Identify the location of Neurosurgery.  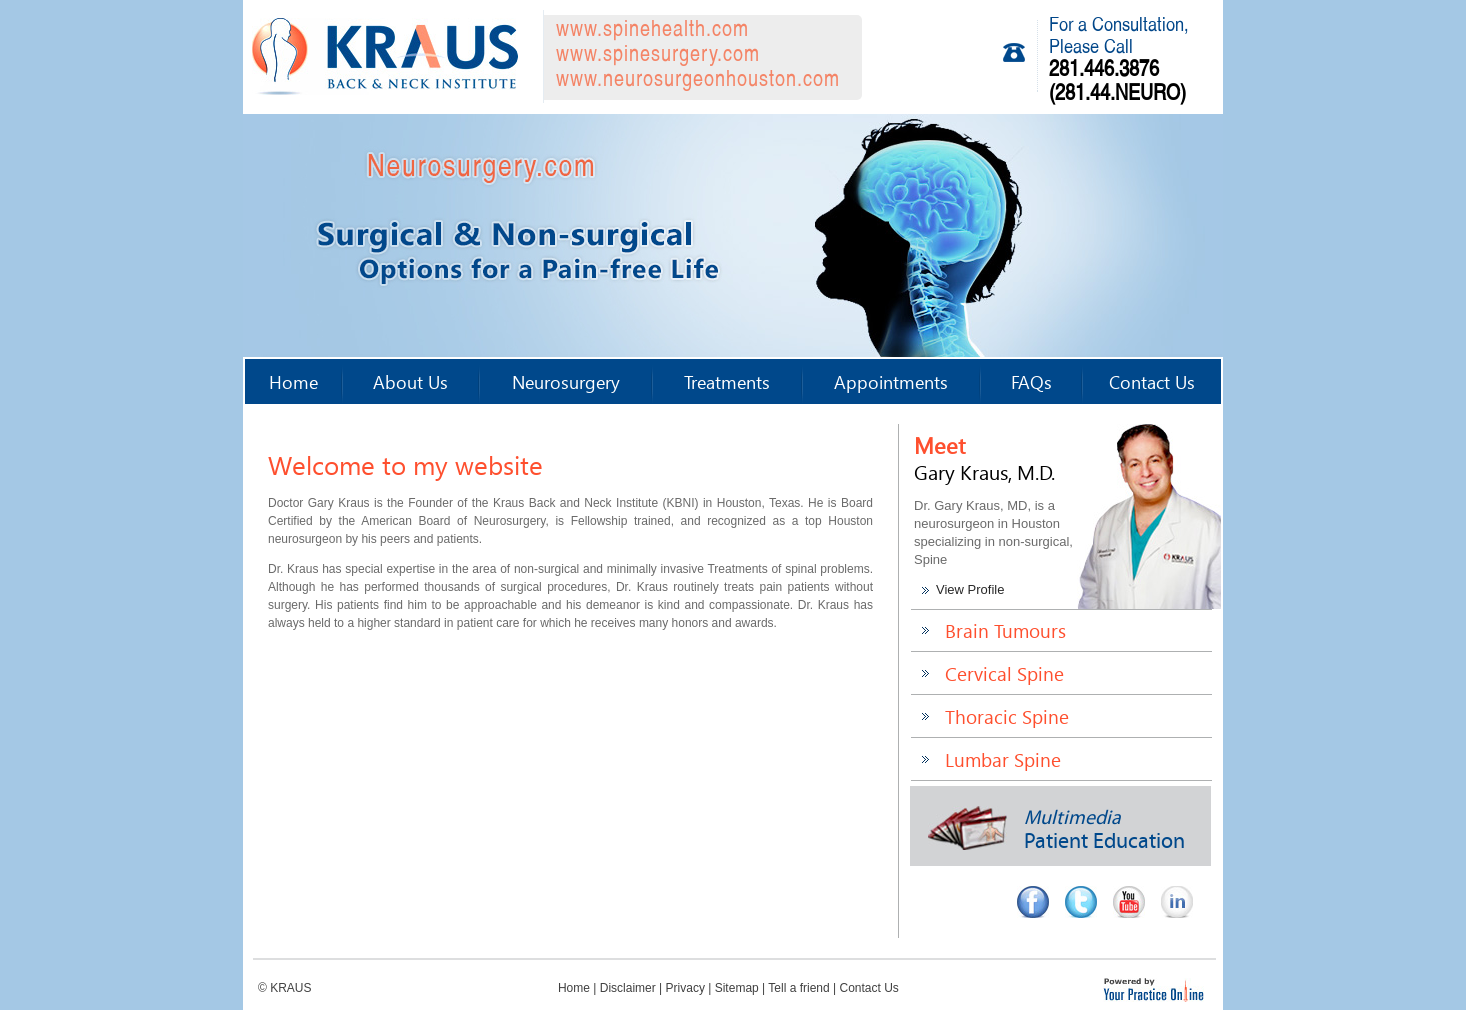
(566, 381).